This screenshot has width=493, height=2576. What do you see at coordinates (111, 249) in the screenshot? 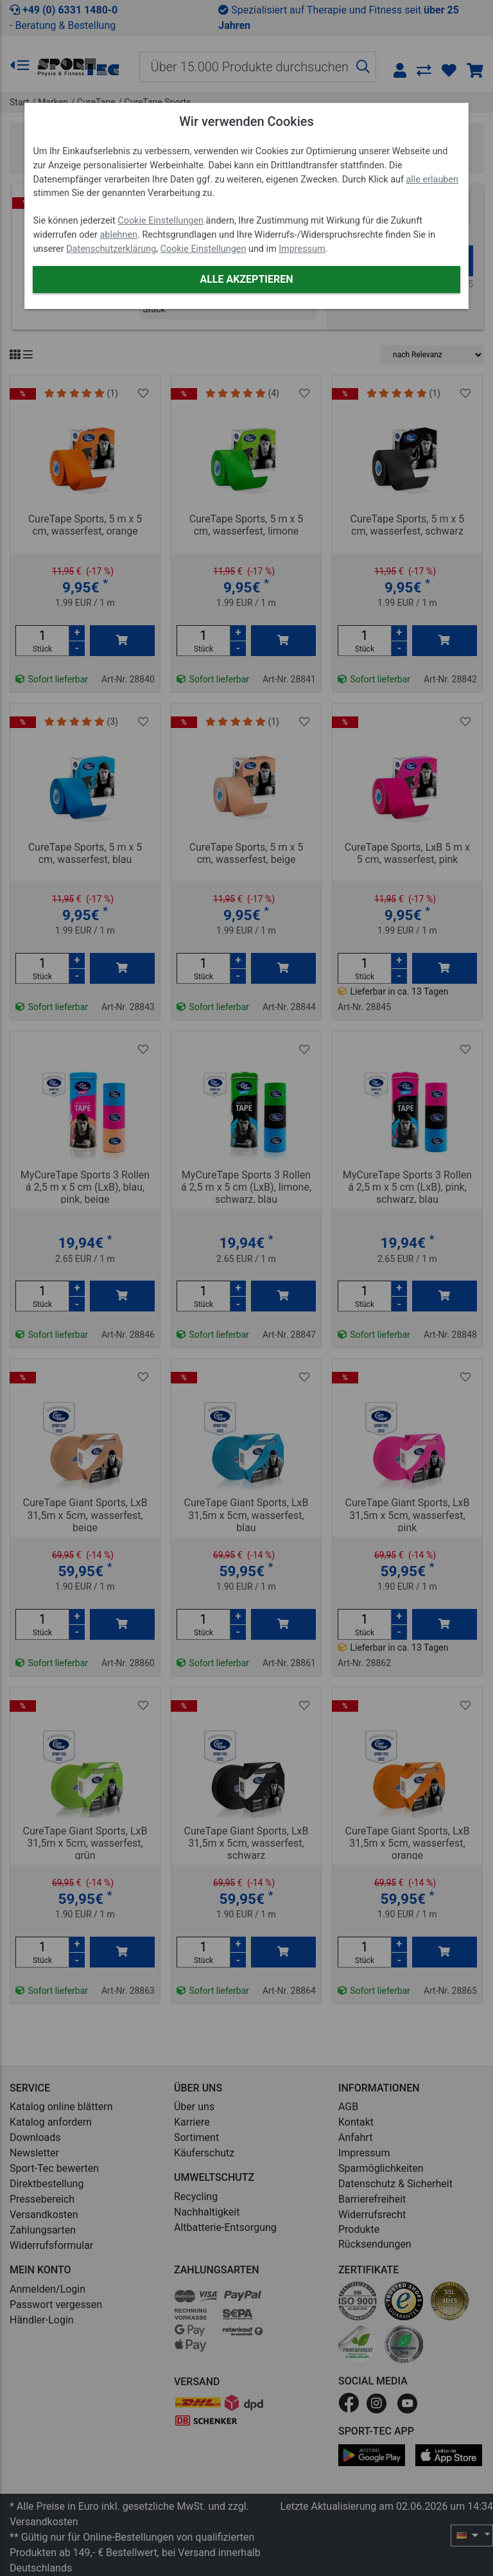
I see `Datenschutzerklärung` at bounding box center [111, 249].